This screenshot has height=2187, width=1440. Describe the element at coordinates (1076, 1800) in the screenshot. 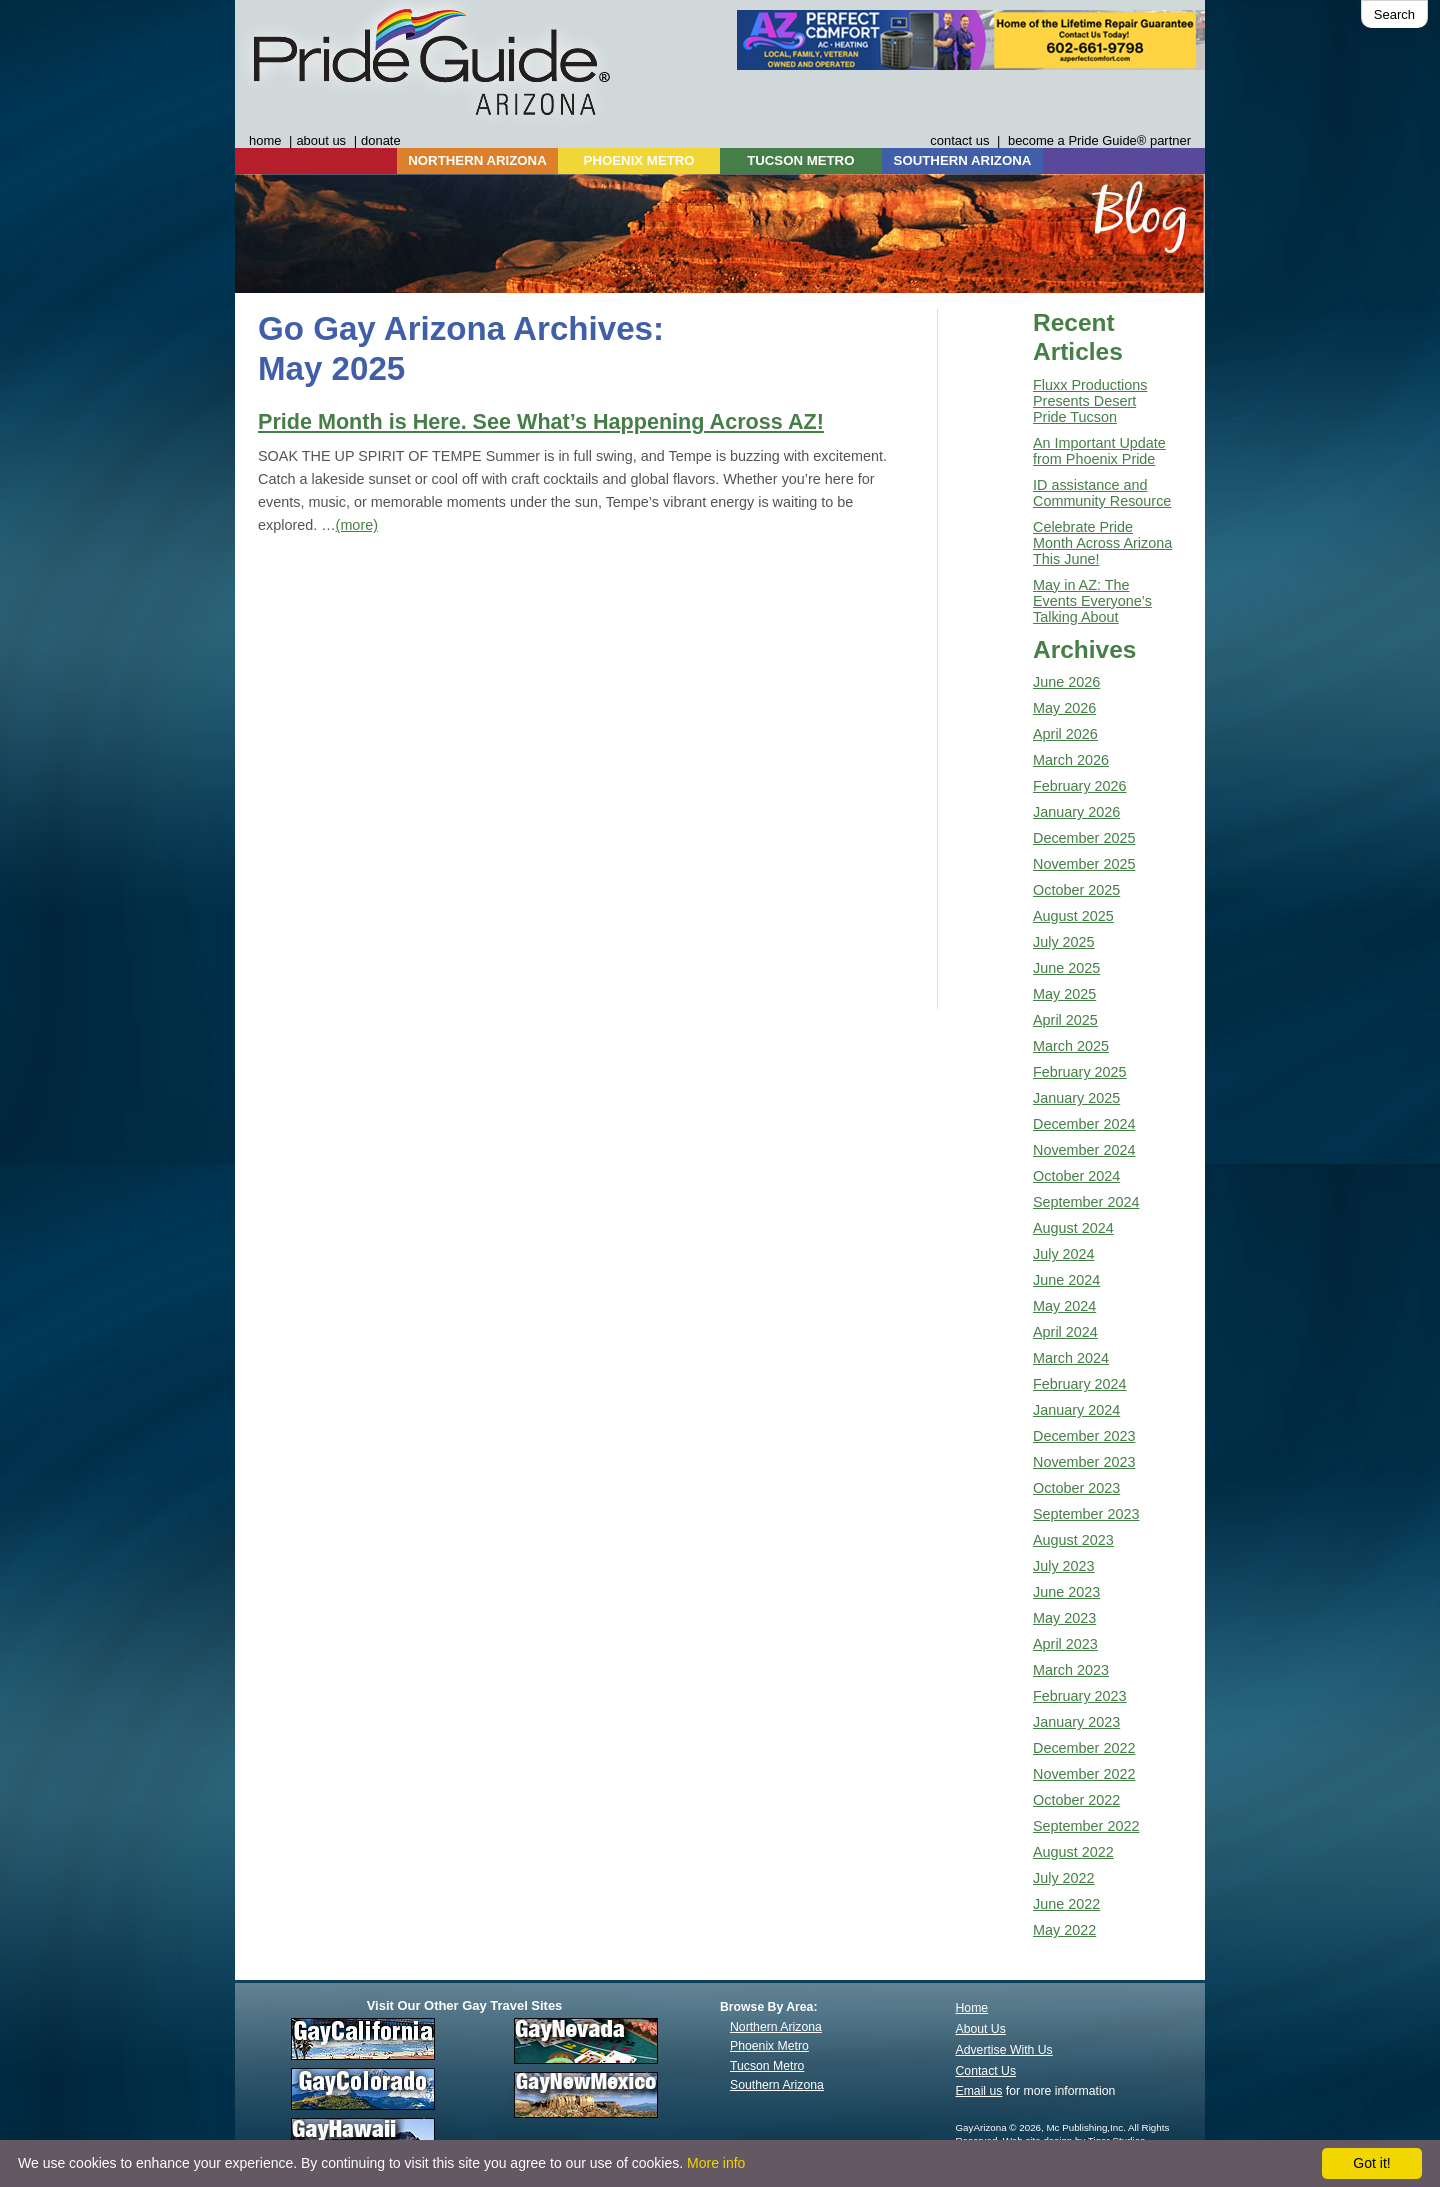

I see `October 2022` at that location.